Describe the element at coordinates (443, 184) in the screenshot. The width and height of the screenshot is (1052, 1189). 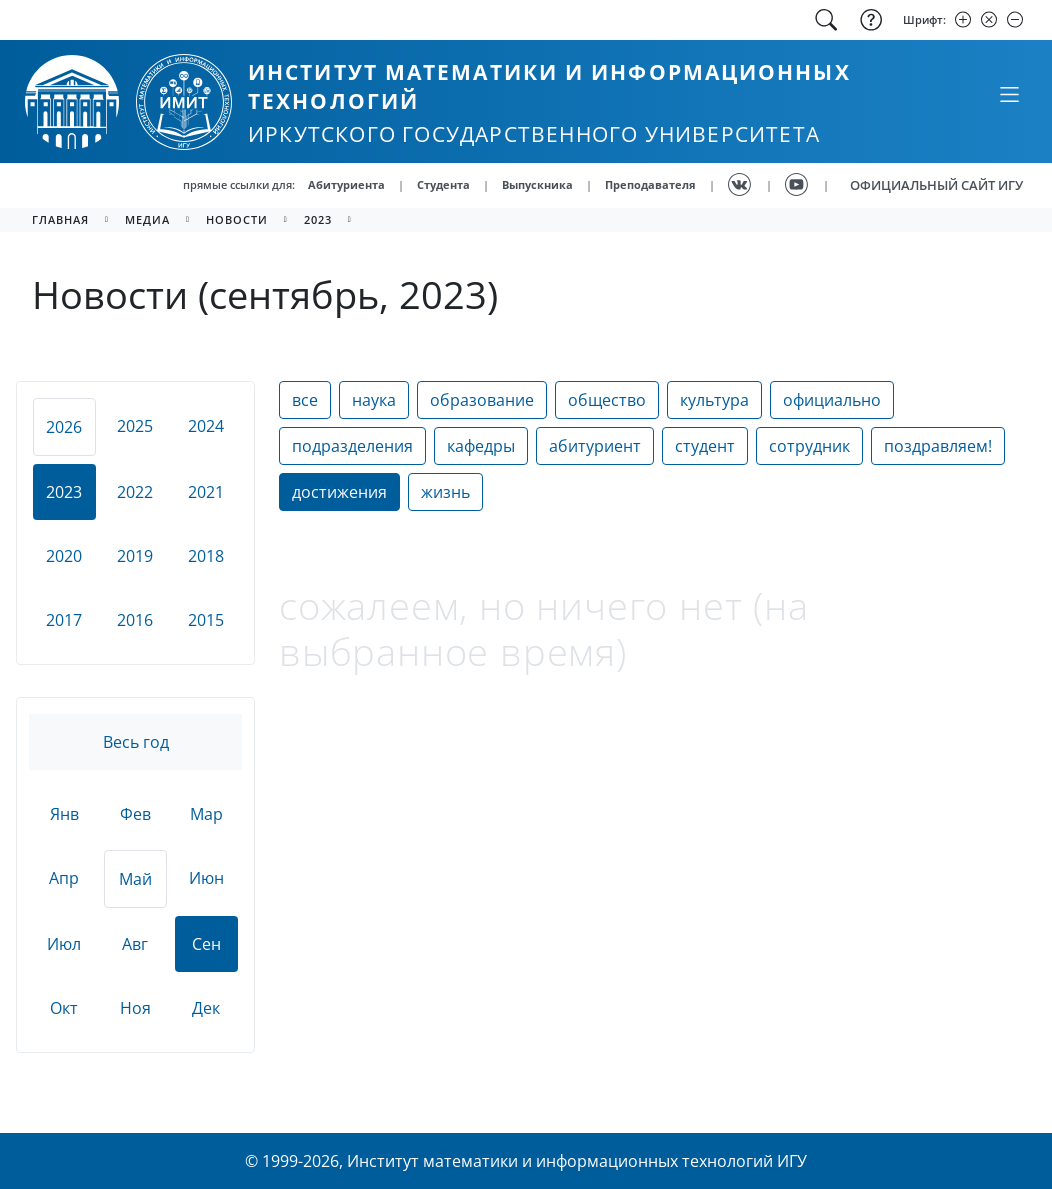
I see `Студента` at that location.